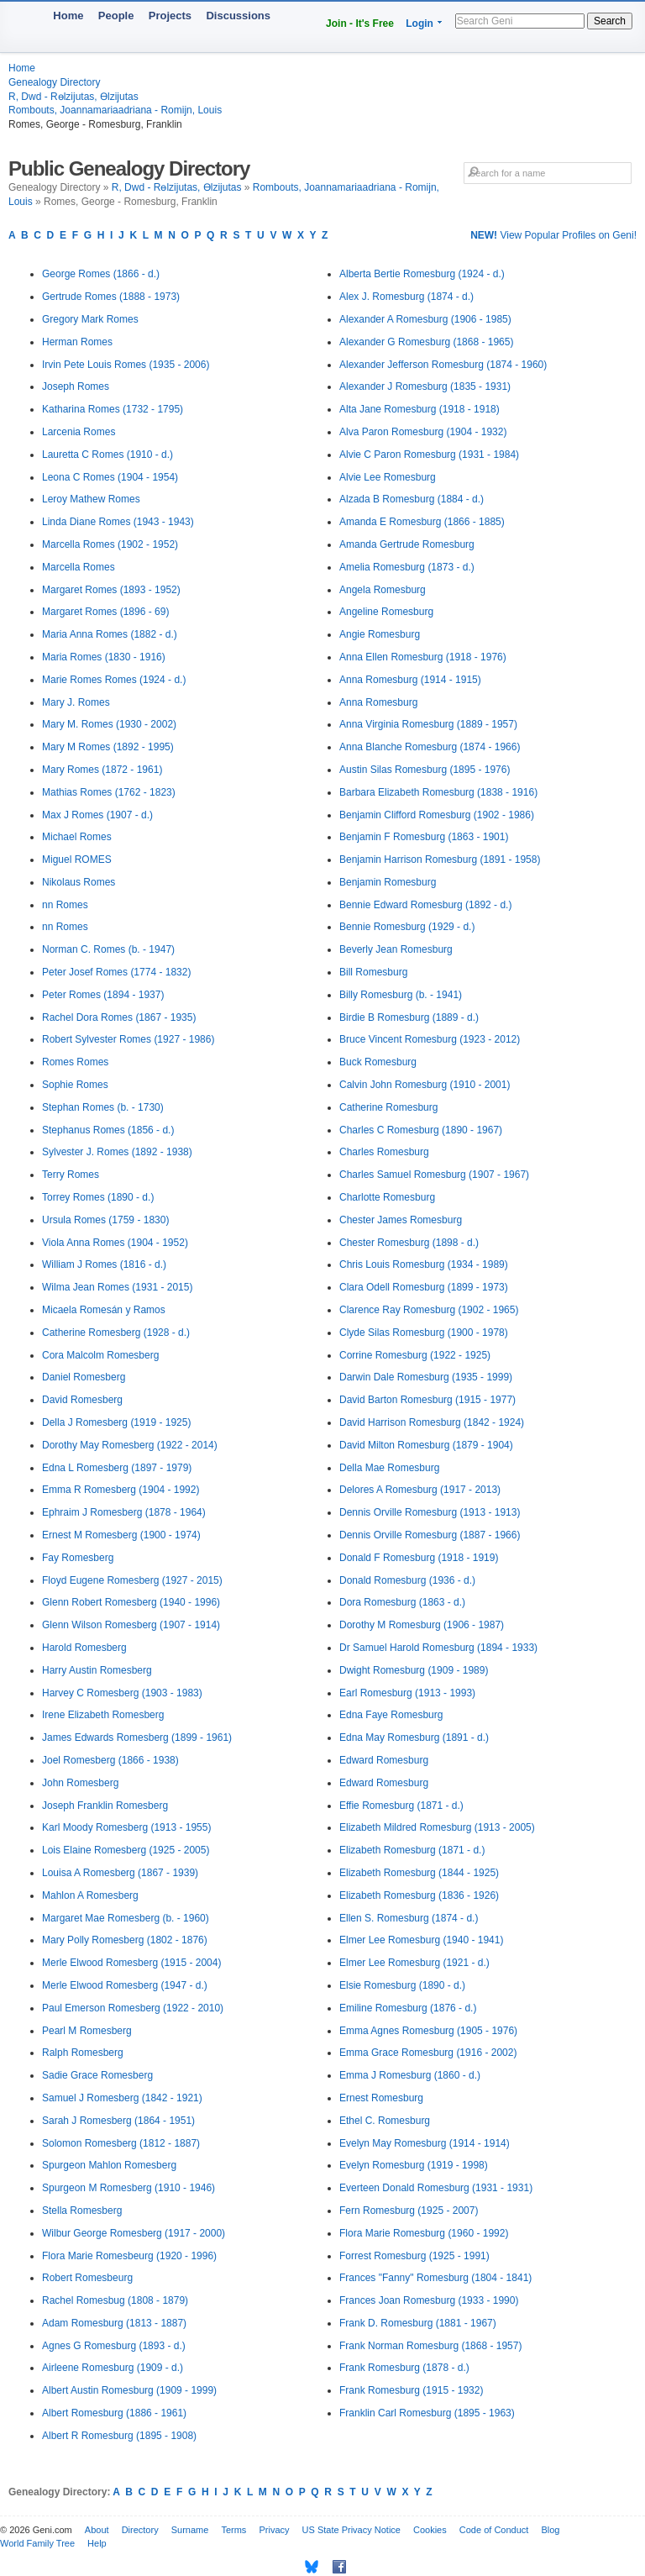 The width and height of the screenshot is (645, 2576). Describe the element at coordinates (75, 386) in the screenshot. I see `Joseph Romes` at that location.